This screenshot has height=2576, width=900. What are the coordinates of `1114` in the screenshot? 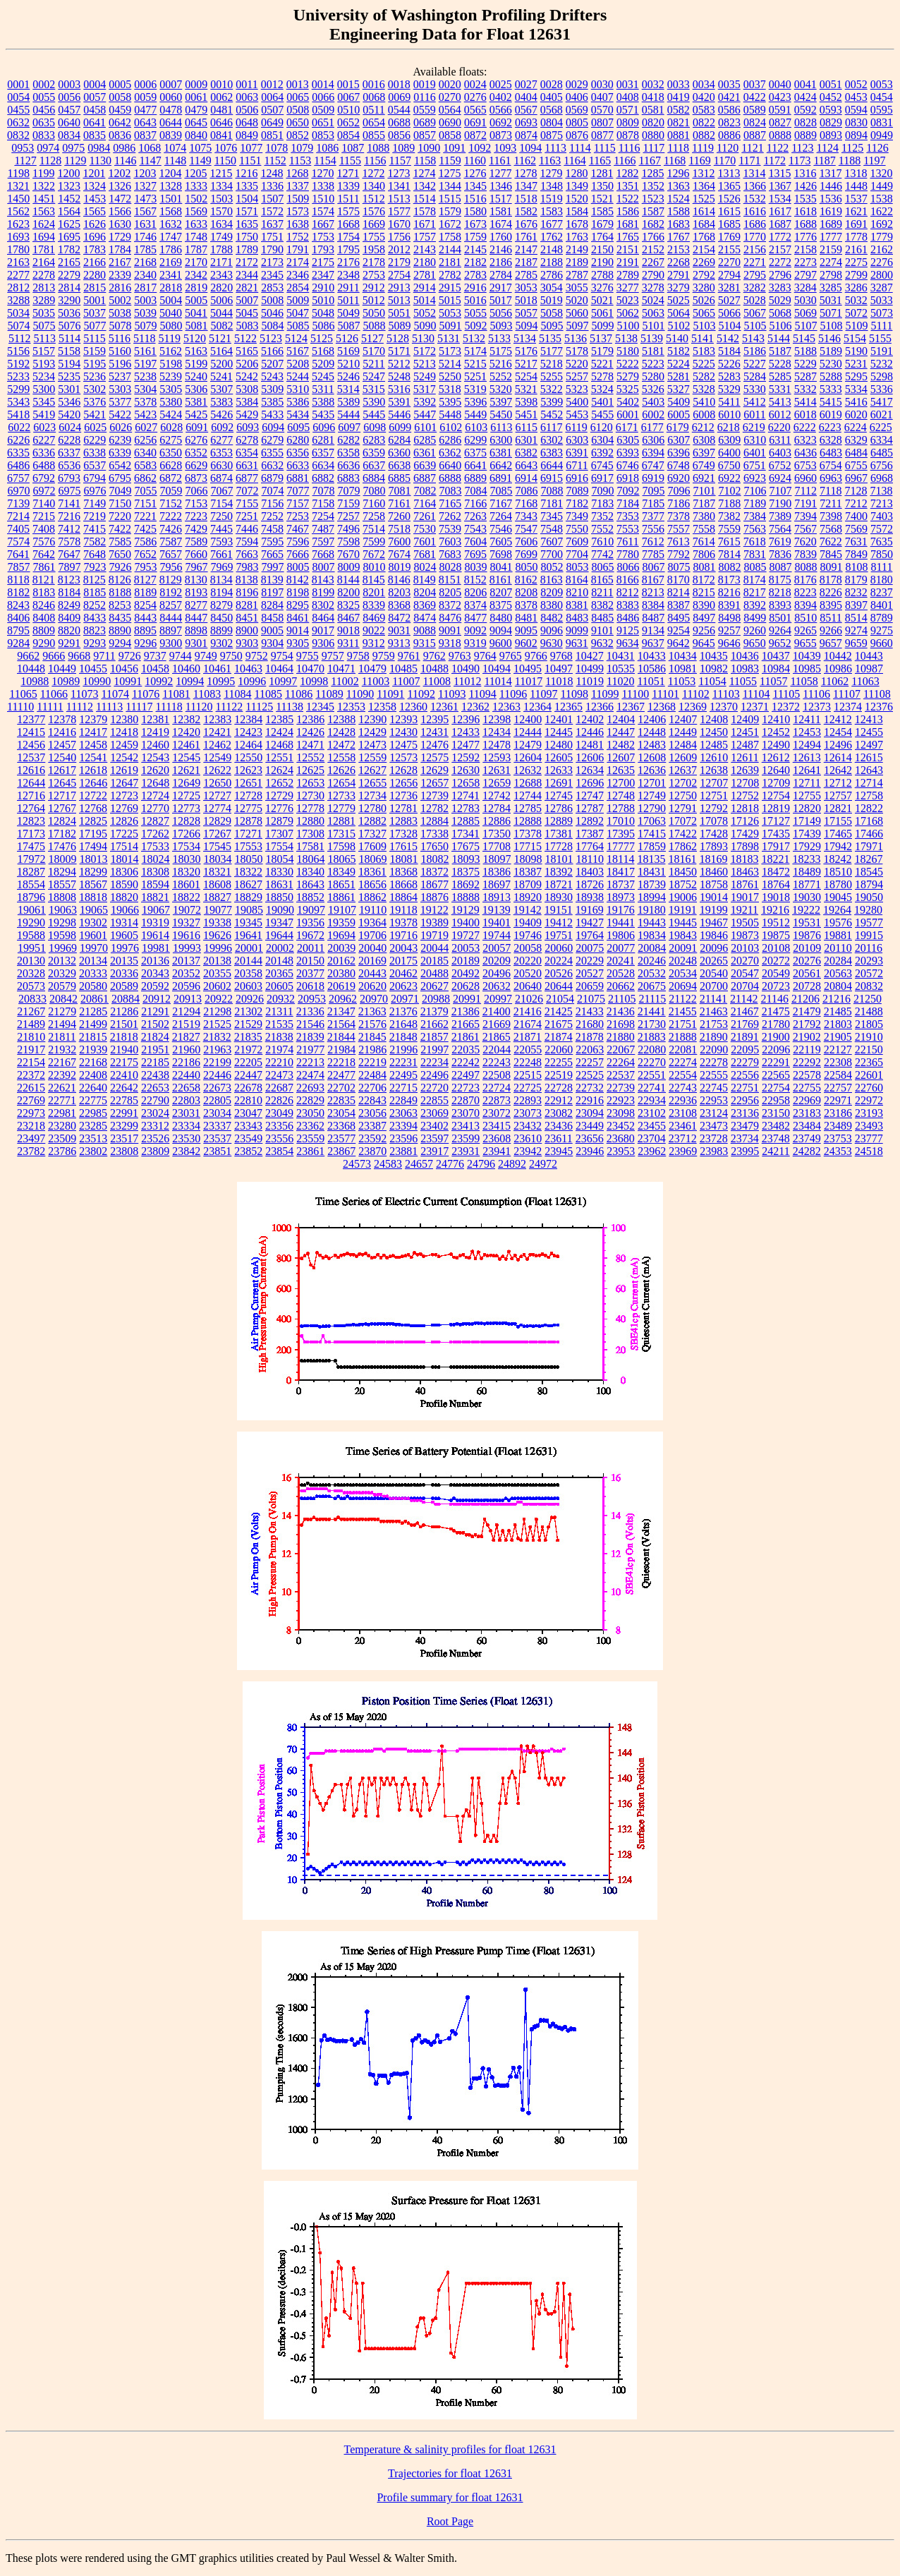 It's located at (580, 148).